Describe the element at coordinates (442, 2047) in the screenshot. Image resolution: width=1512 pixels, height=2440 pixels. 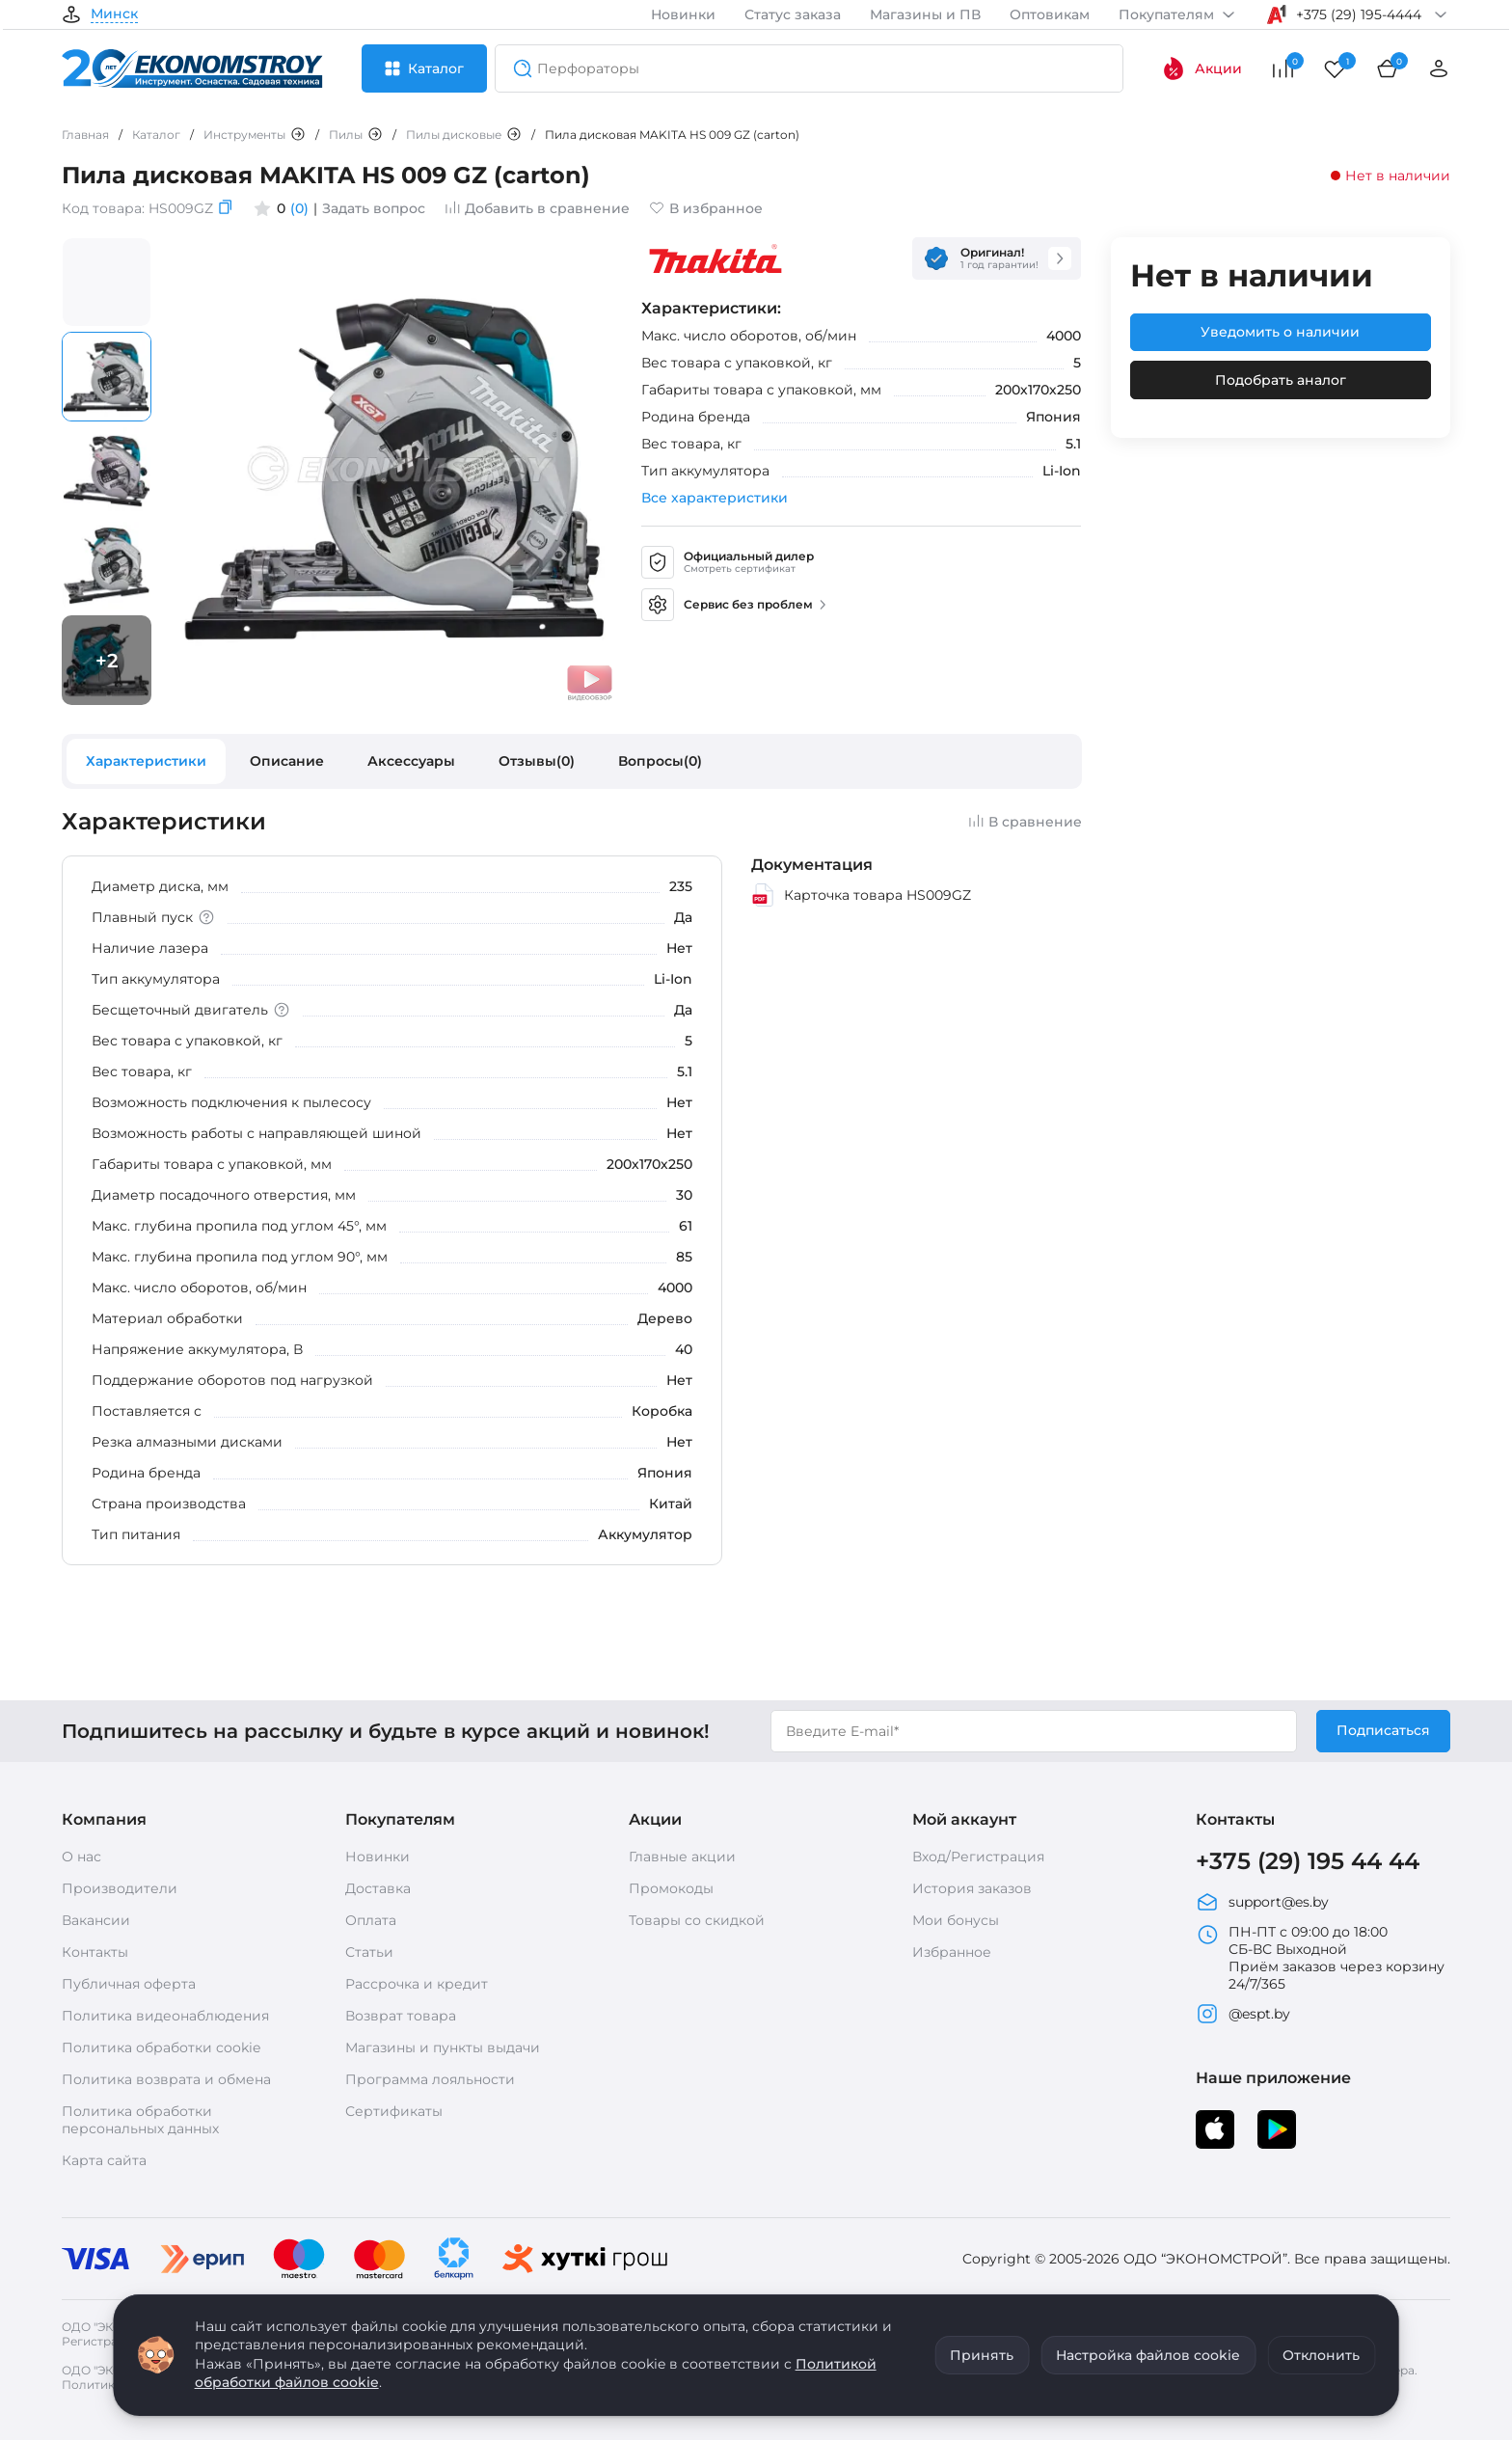
I see `Магазины и пункты выдачи` at that location.